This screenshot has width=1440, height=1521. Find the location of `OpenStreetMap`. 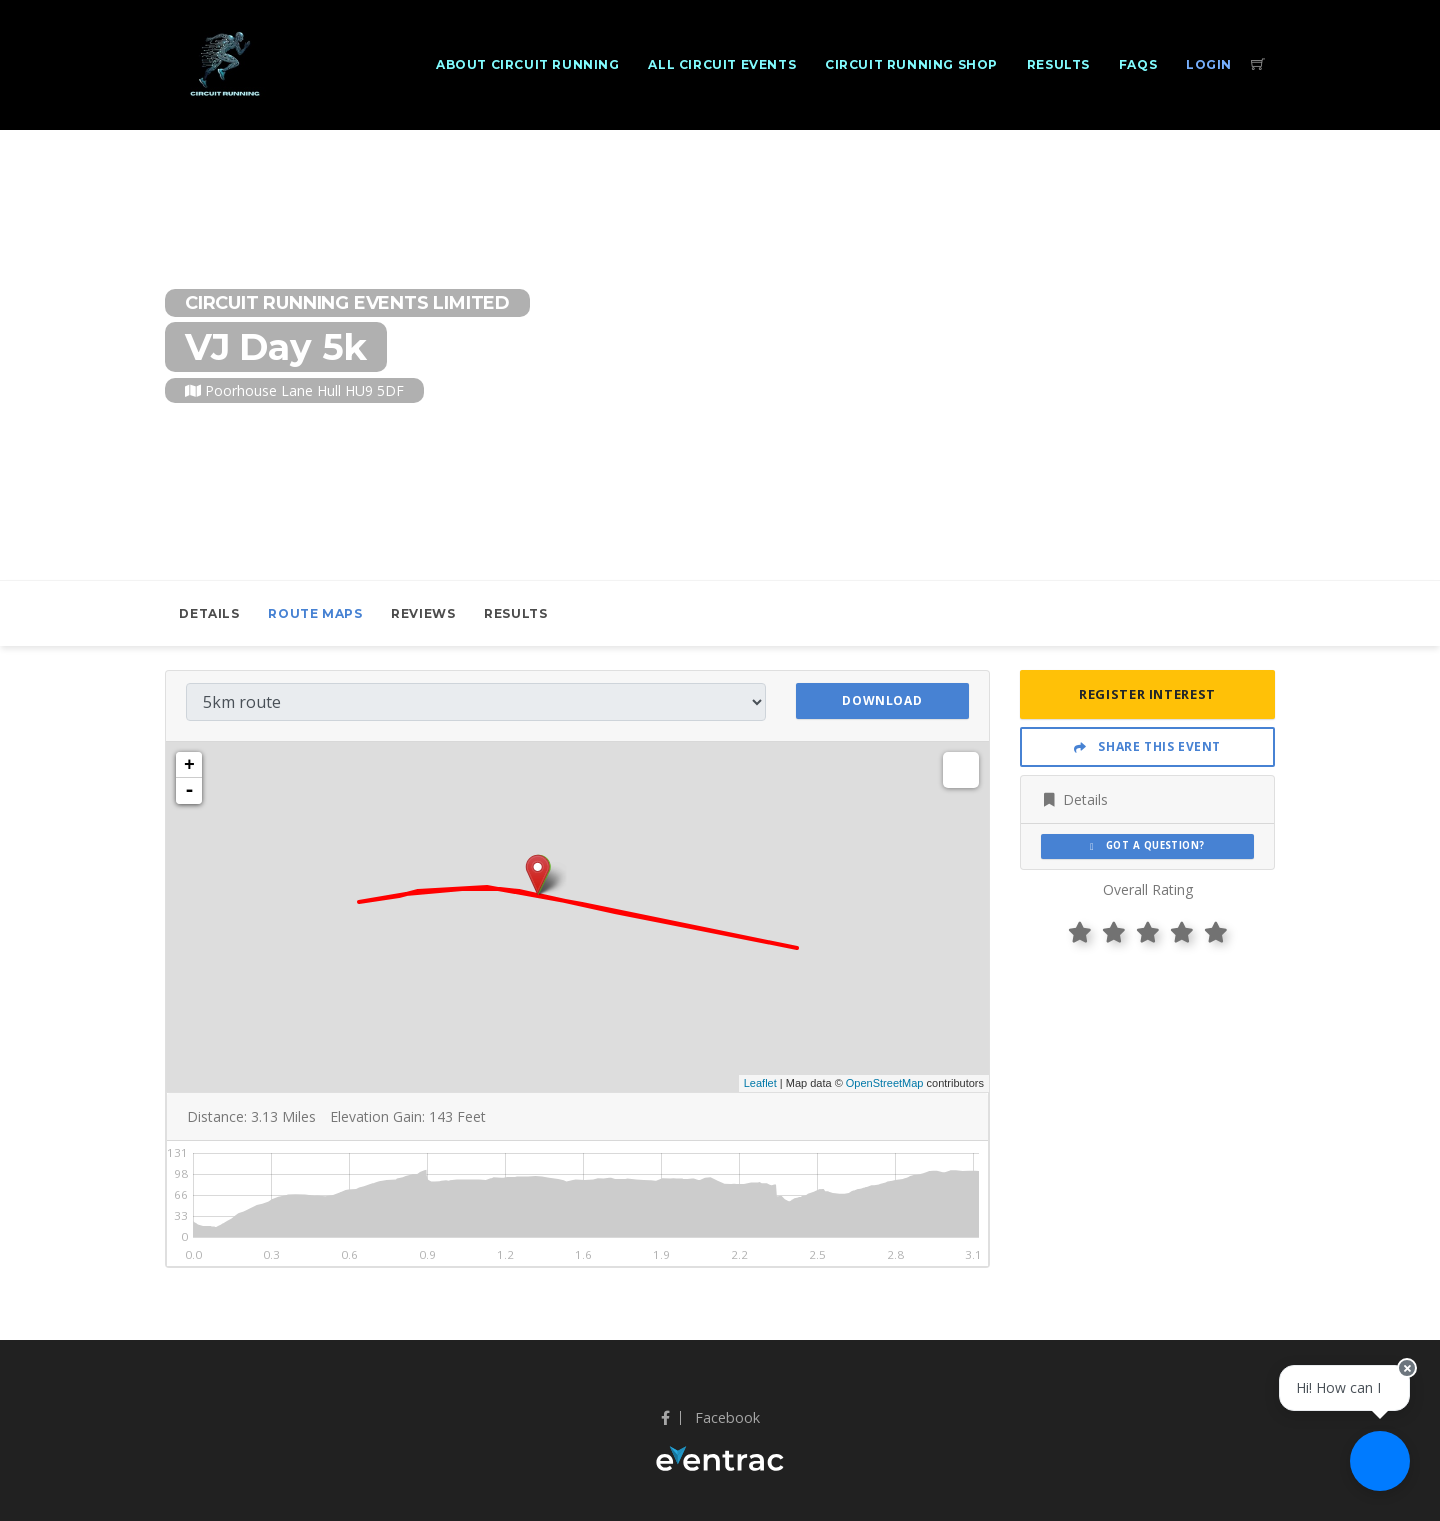

OpenStreetMap is located at coordinates (885, 1083).